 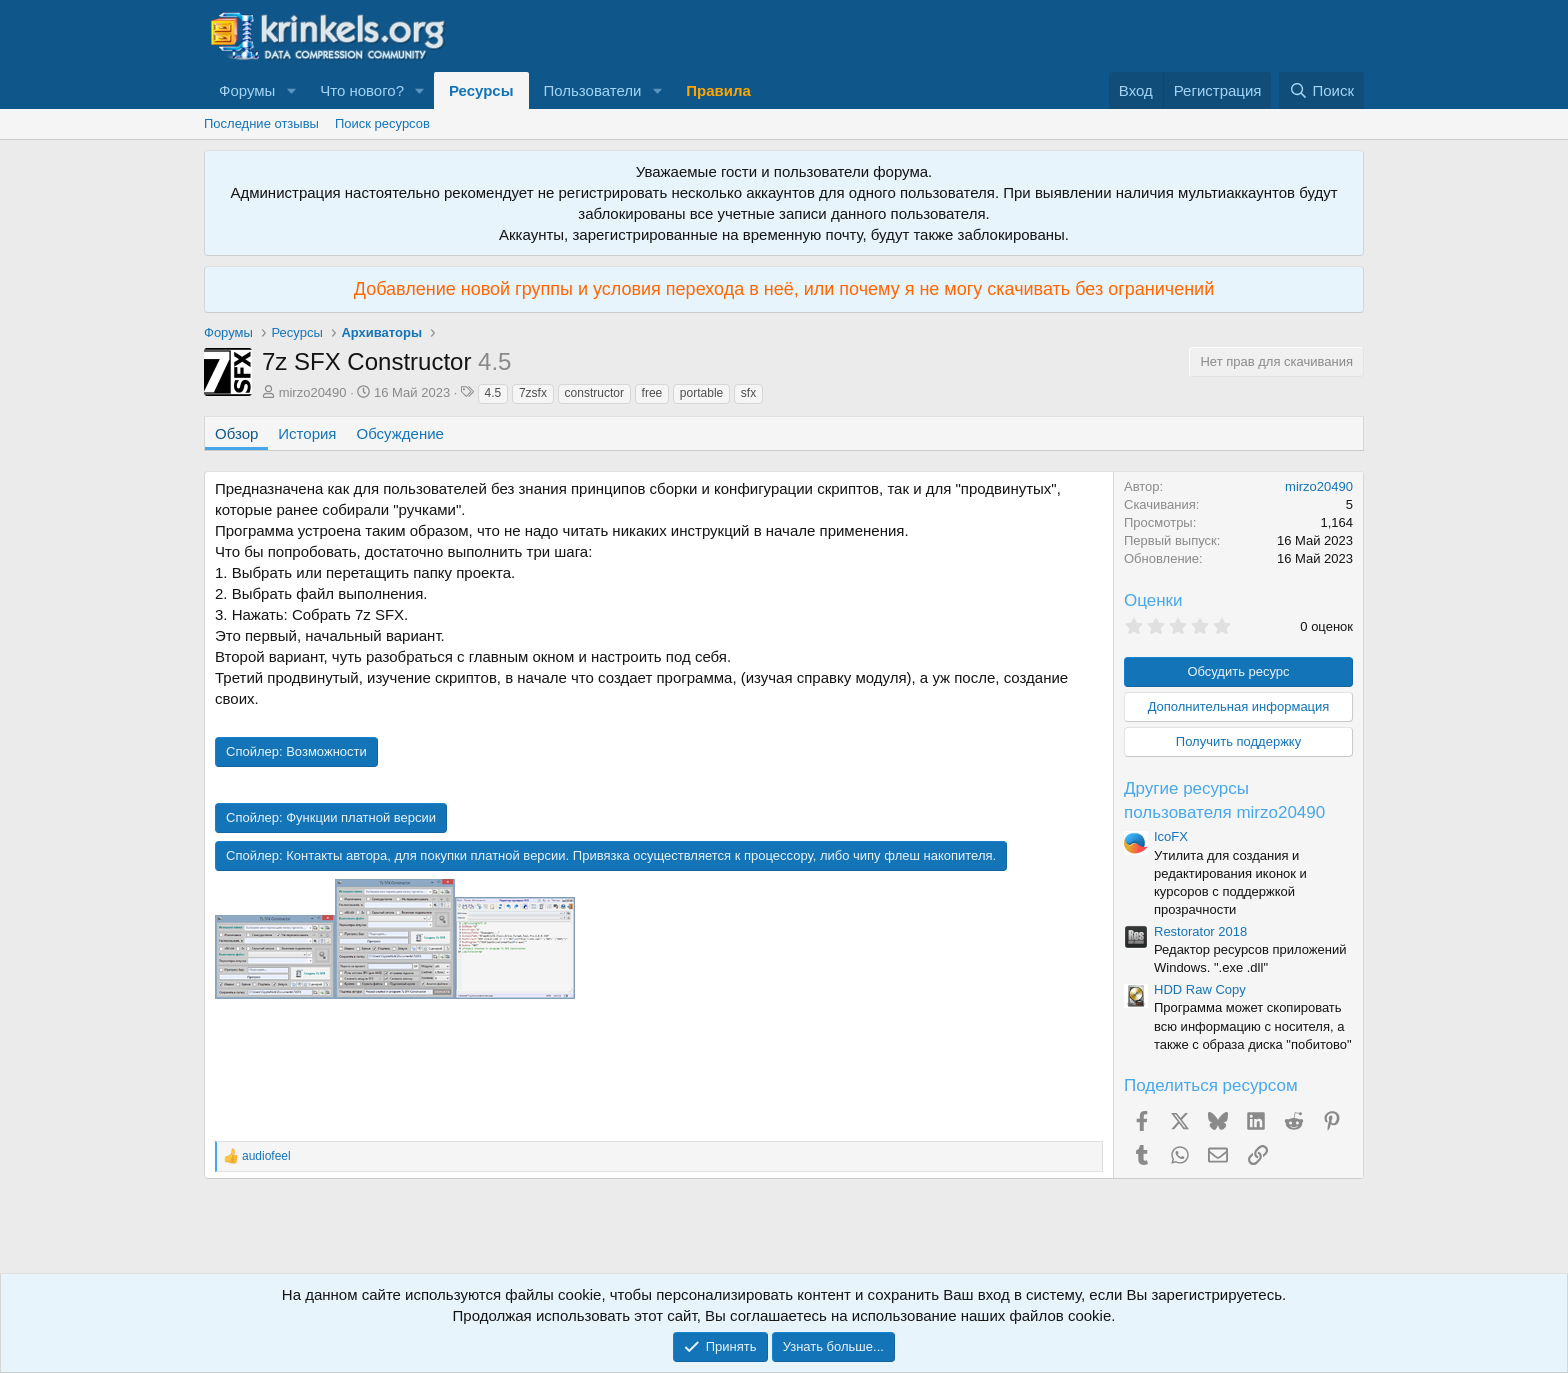 What do you see at coordinates (493, 393) in the screenshot?
I see `4.5` at bounding box center [493, 393].